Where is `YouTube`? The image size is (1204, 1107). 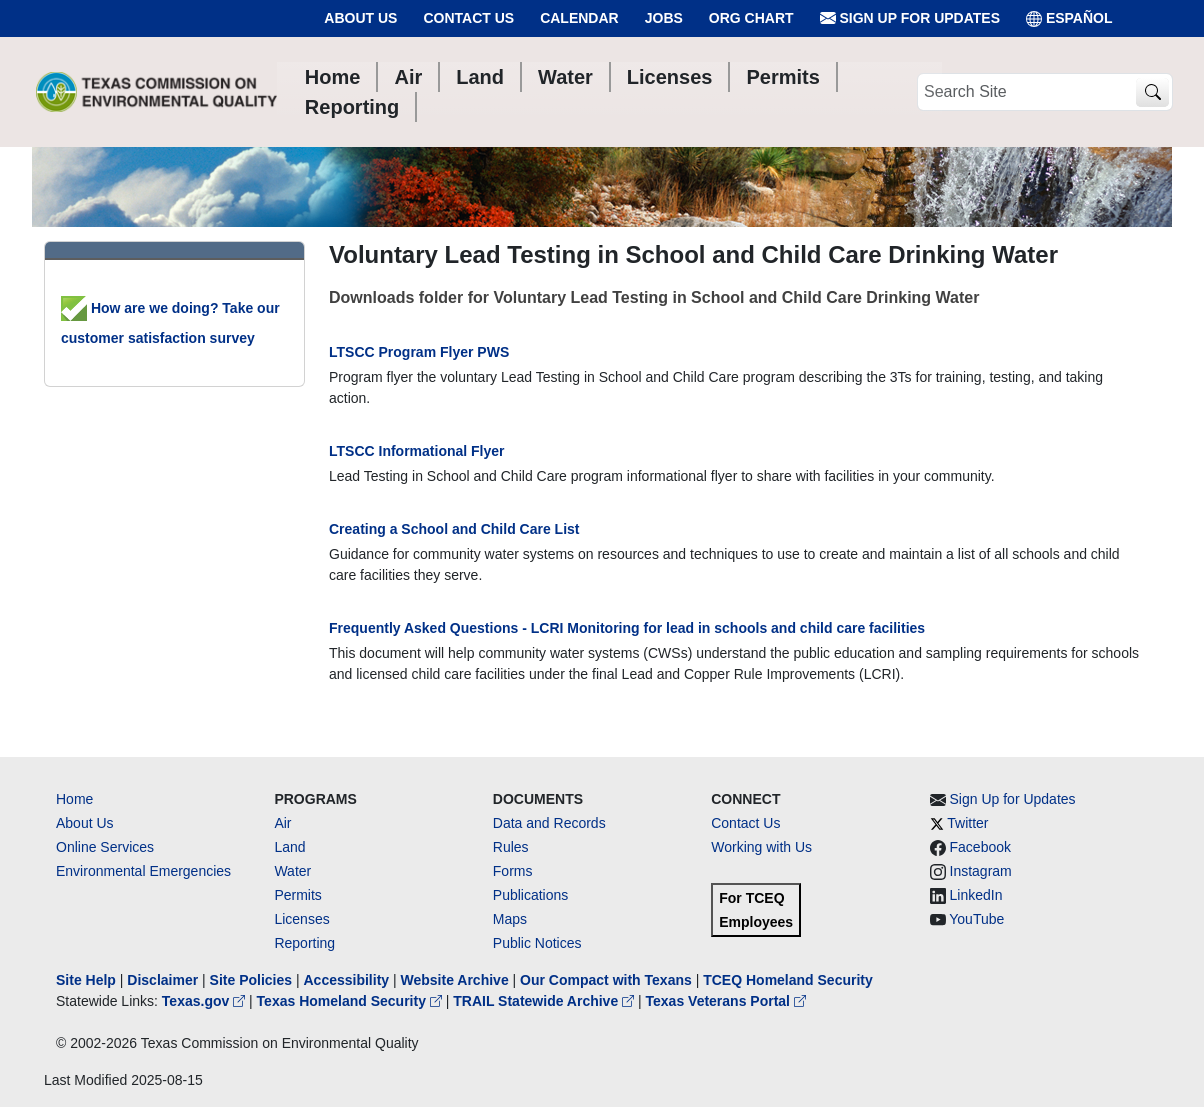 YouTube is located at coordinates (976, 919).